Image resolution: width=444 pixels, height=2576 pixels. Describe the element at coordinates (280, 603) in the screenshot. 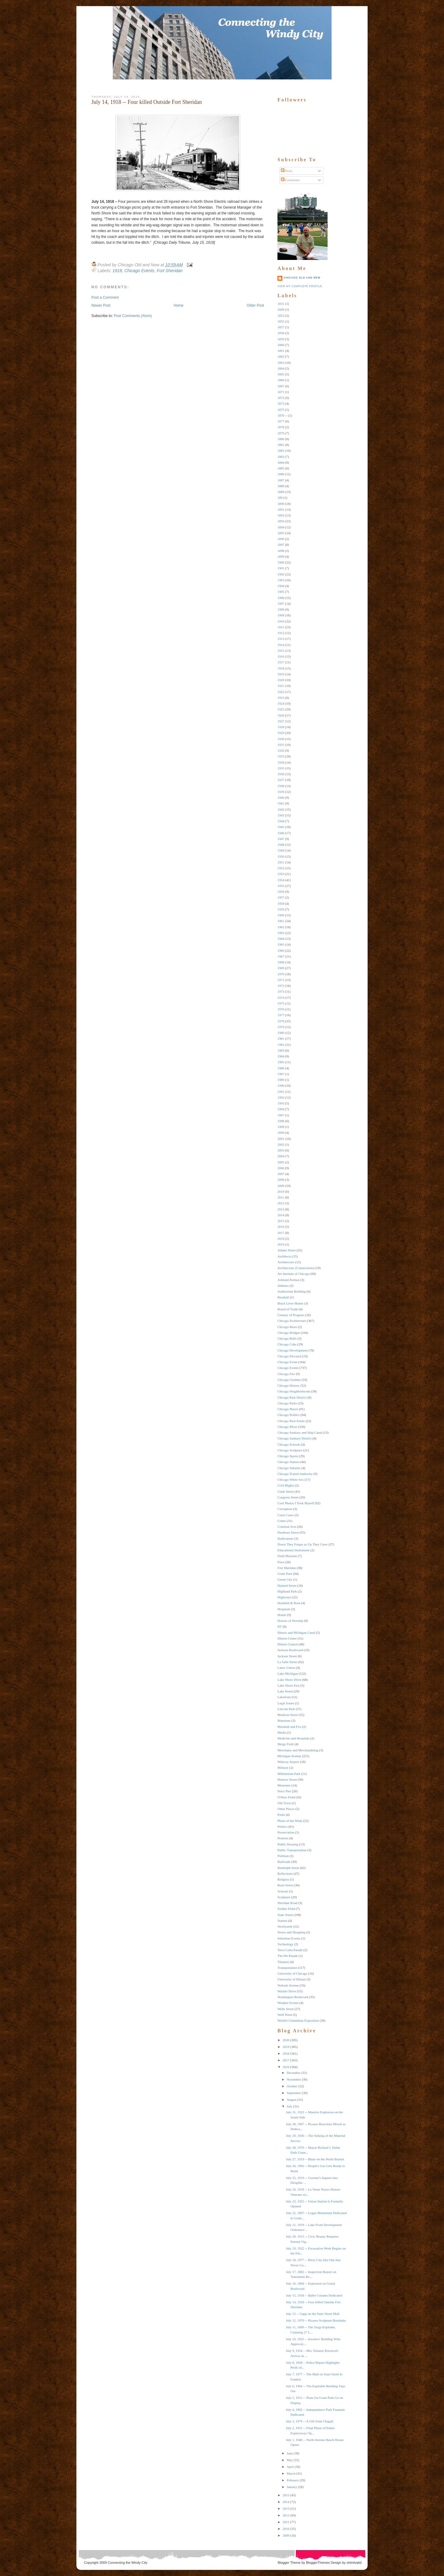

I see `1907` at that location.